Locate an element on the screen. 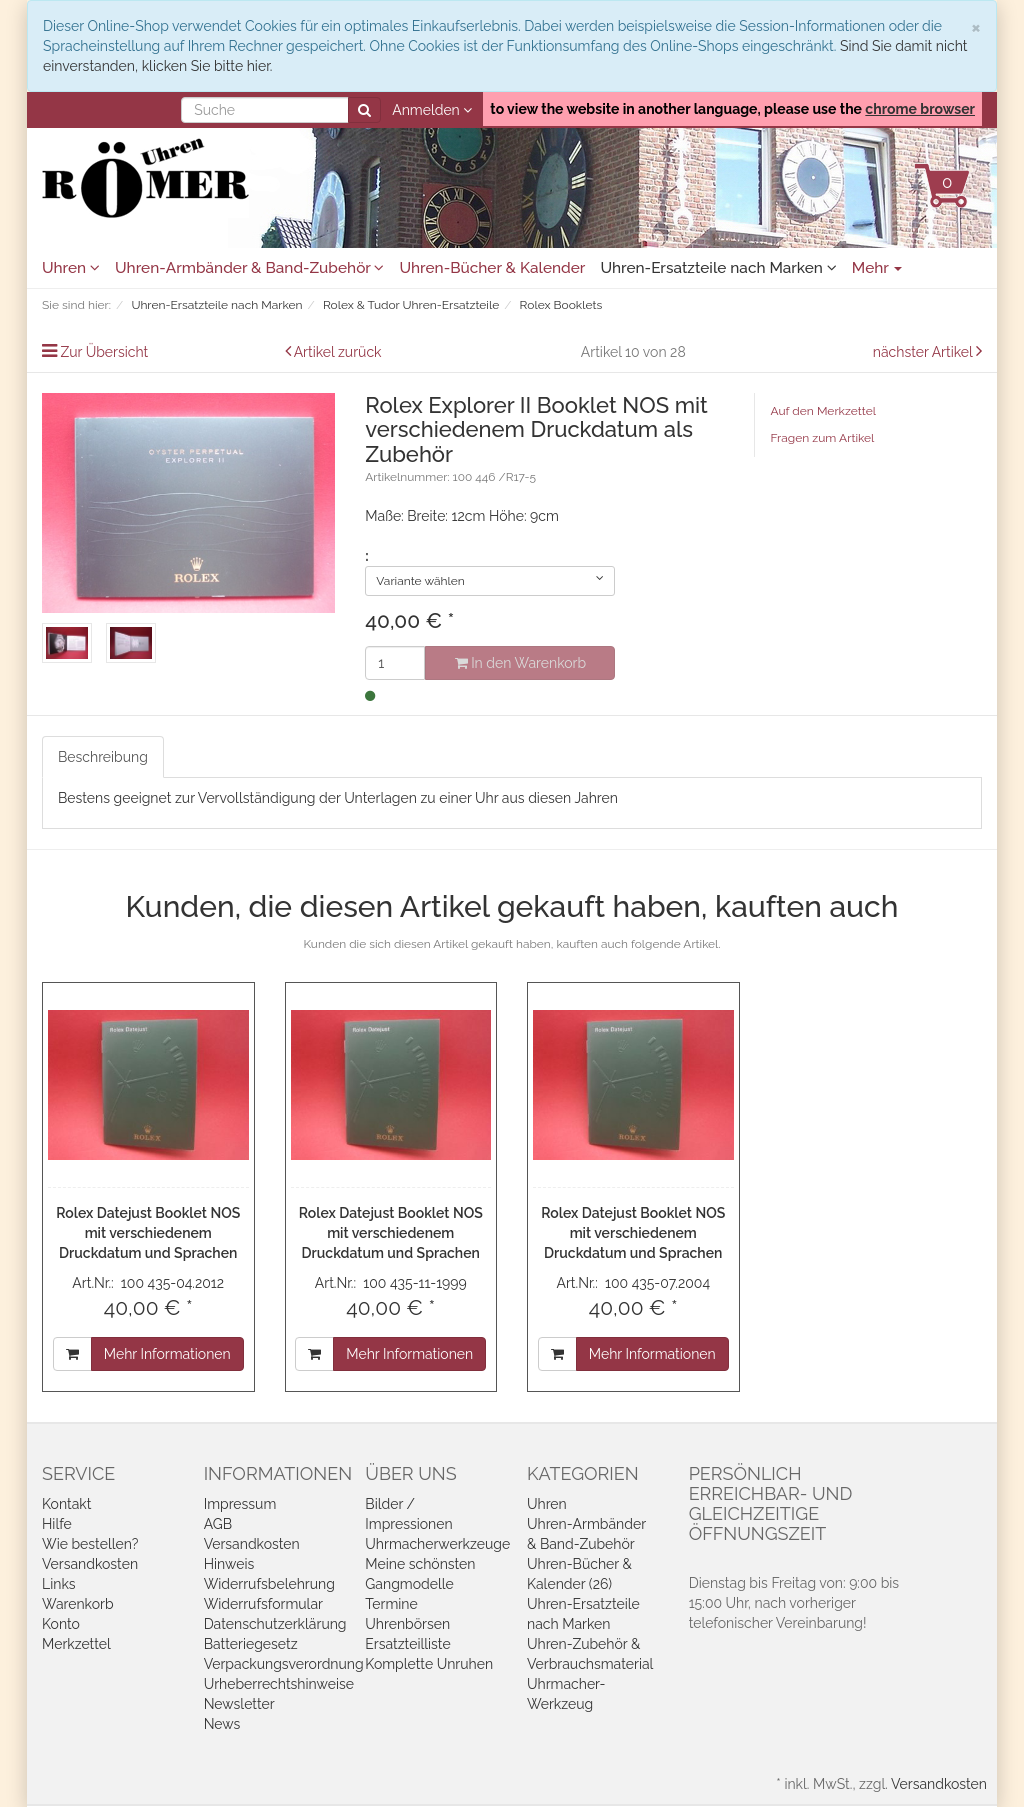 This screenshot has width=1024, height=1807. AGB is located at coordinates (218, 1524).